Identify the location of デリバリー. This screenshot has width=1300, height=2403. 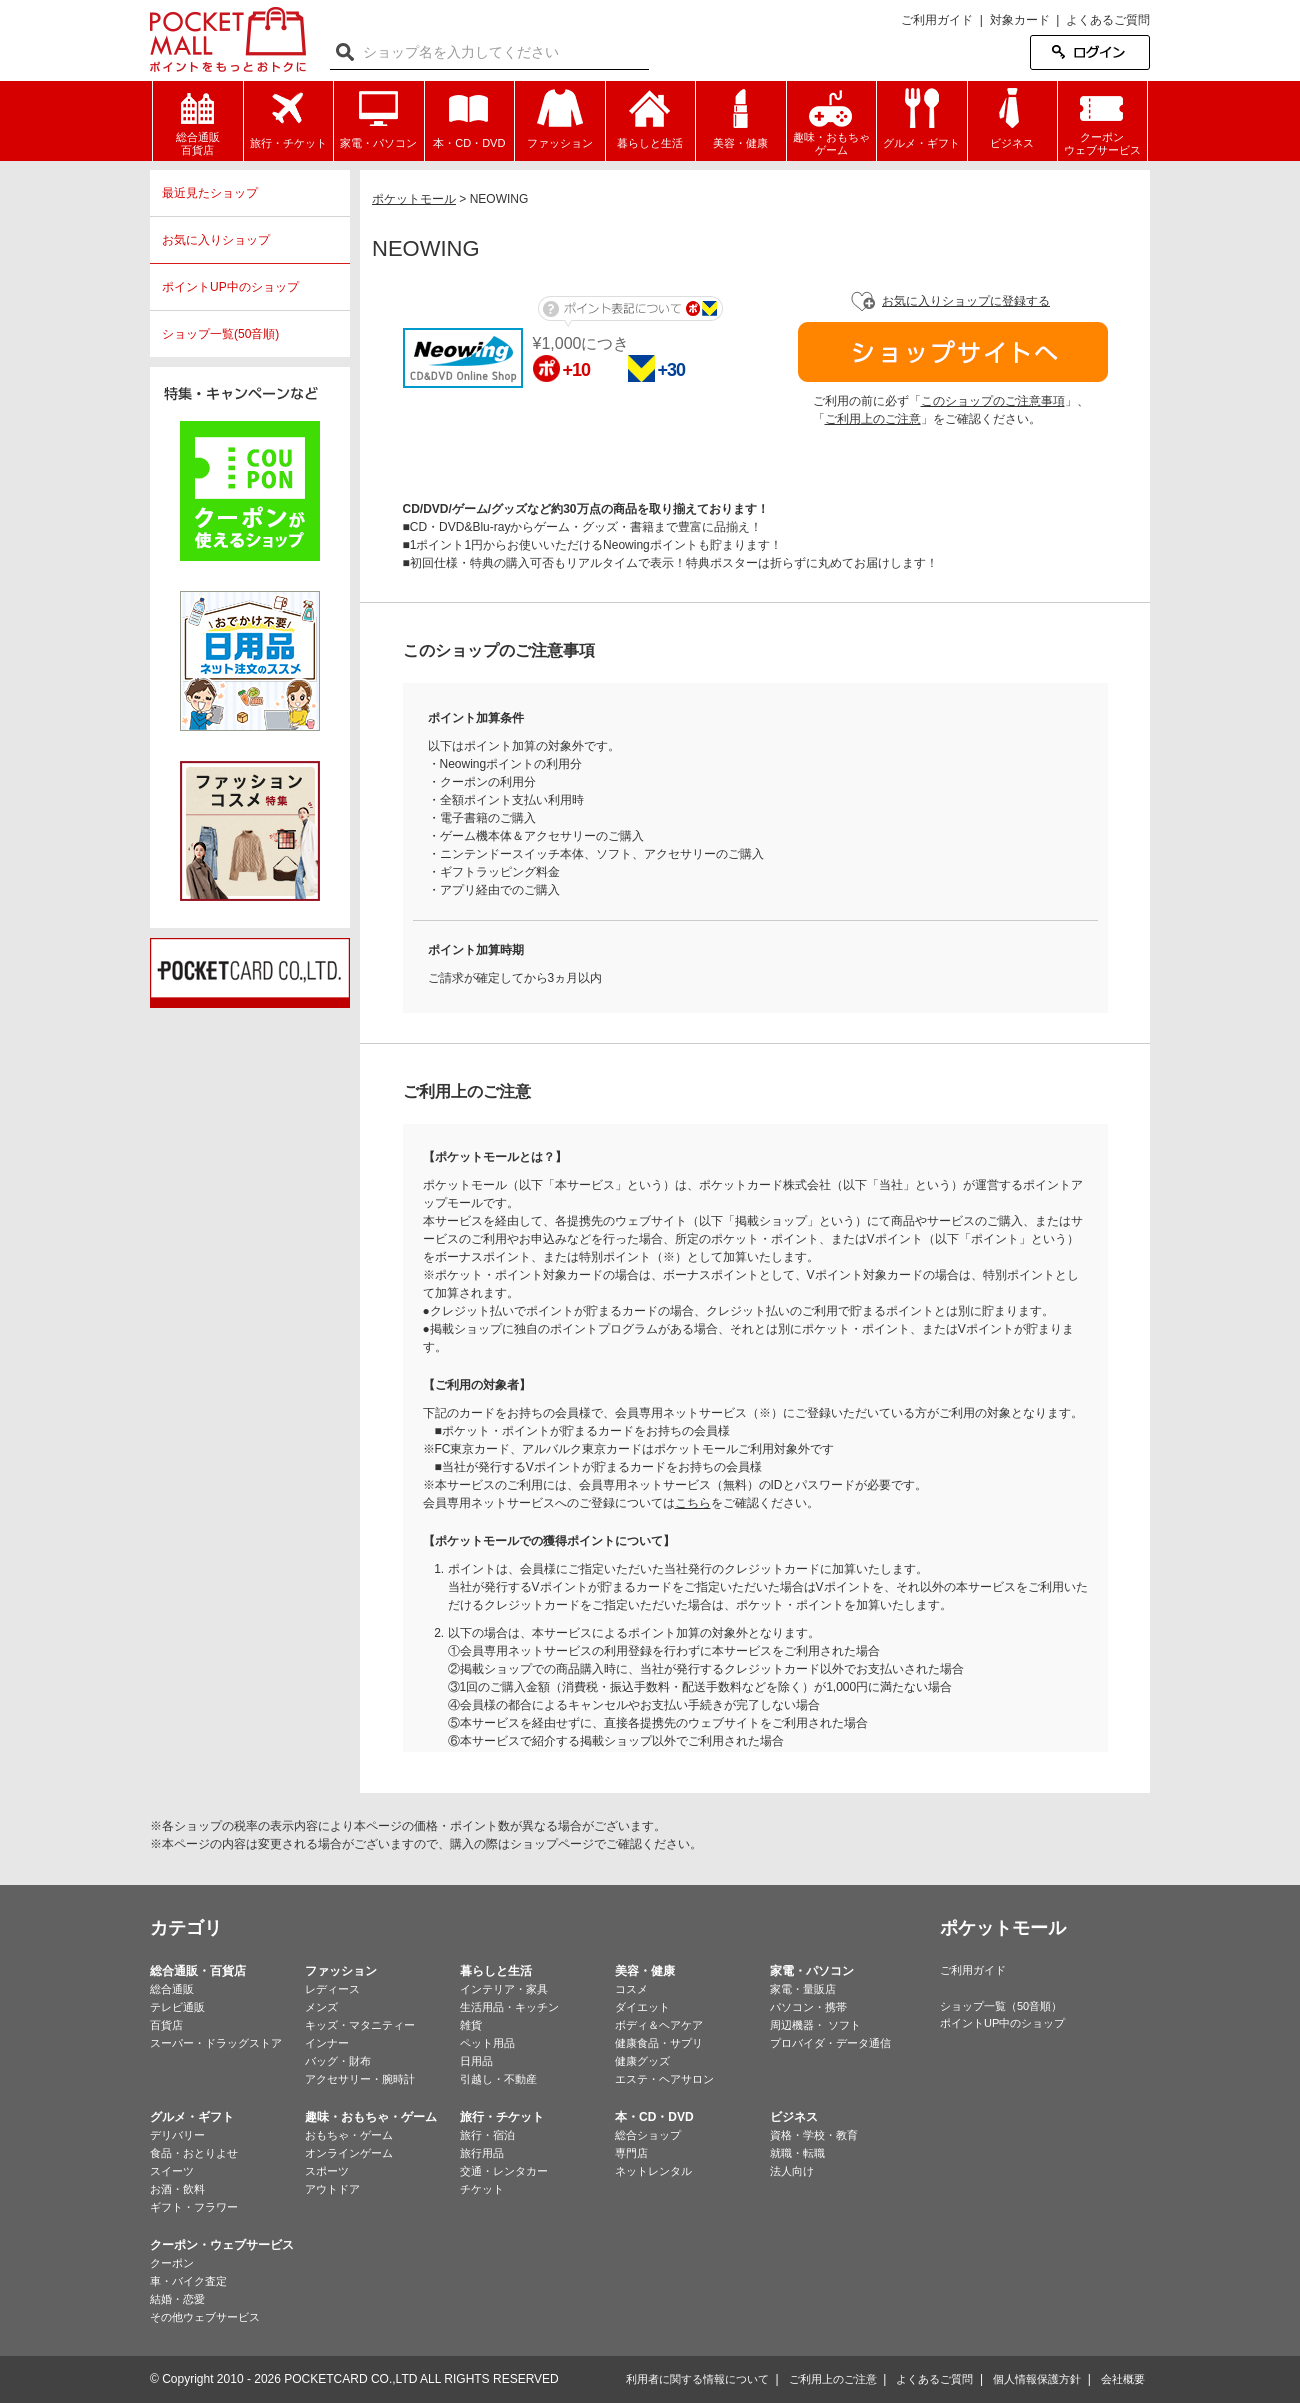
(177, 2135).